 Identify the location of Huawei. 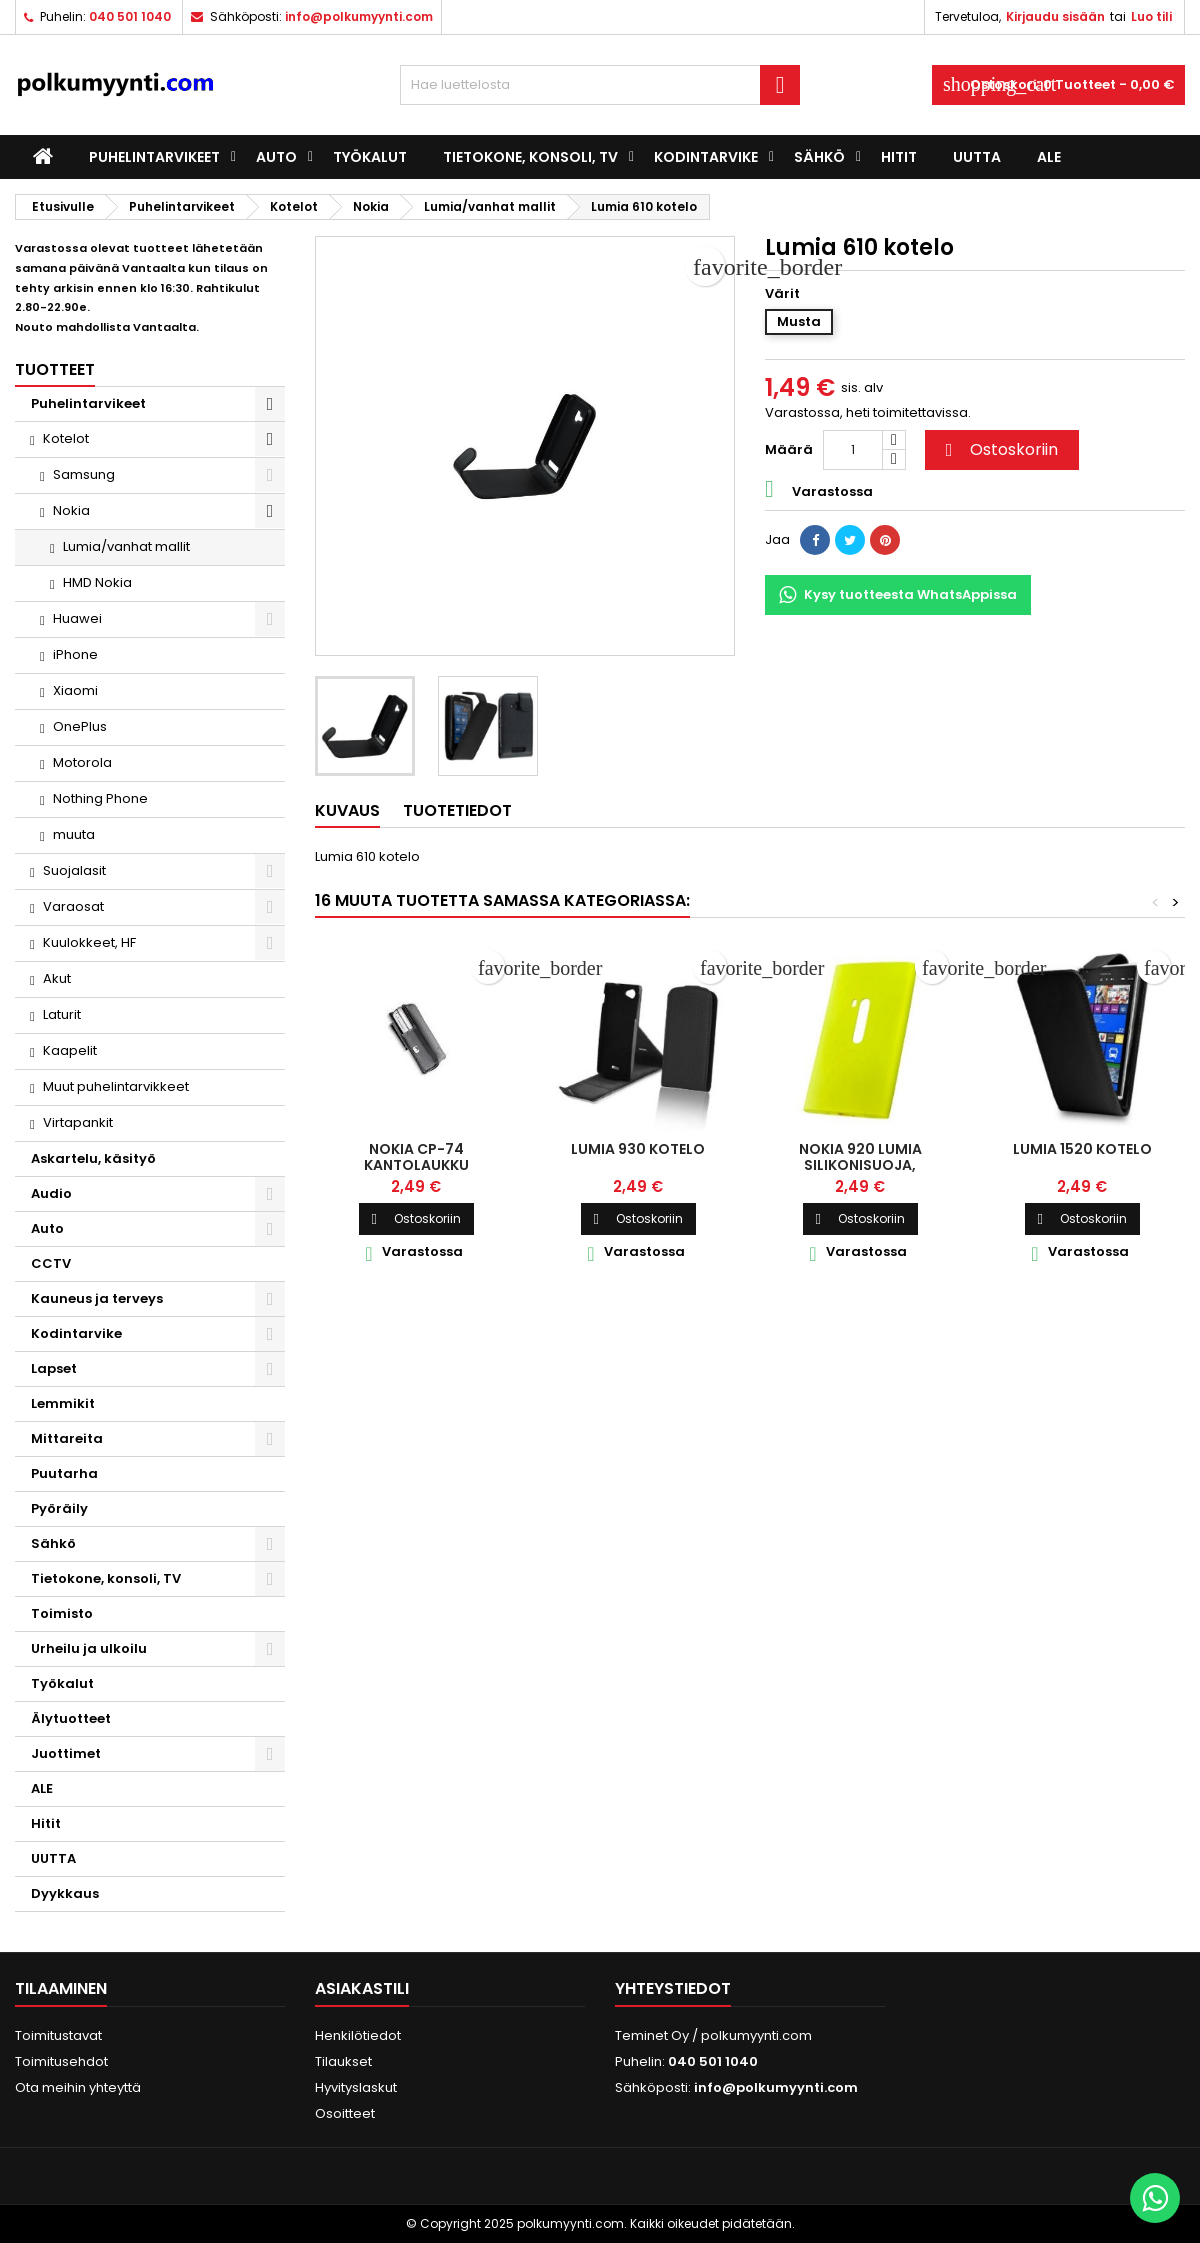
(77, 618).